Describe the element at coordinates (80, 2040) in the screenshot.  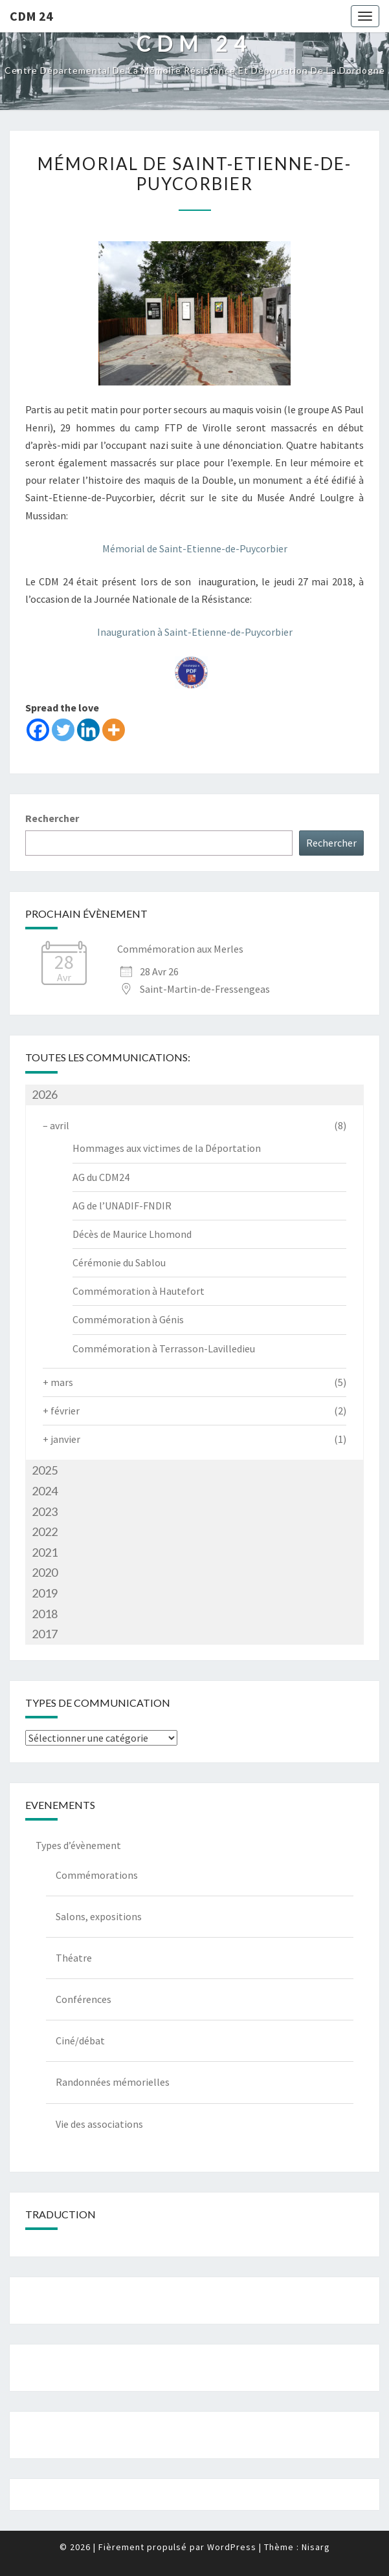
I see `Ciné/débat` at that location.